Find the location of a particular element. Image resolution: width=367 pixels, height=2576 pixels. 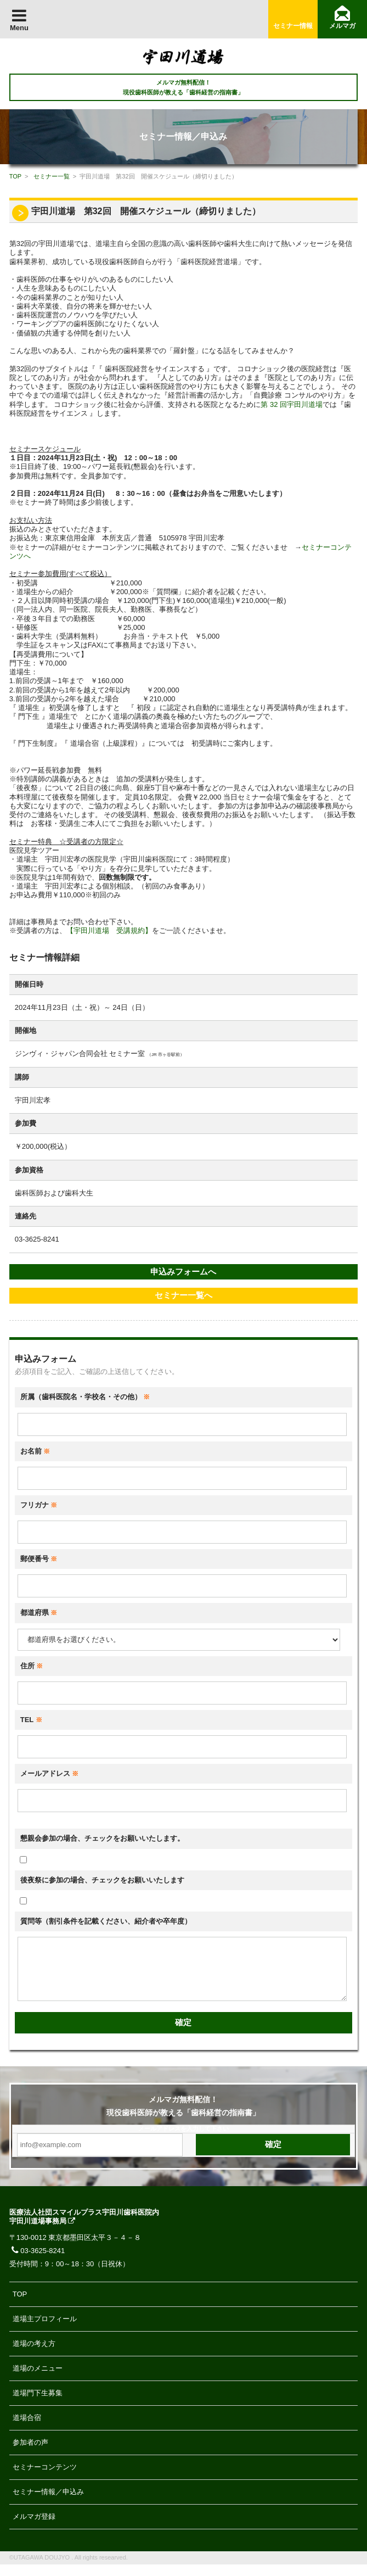

セミナー一覧 is located at coordinates (51, 176).